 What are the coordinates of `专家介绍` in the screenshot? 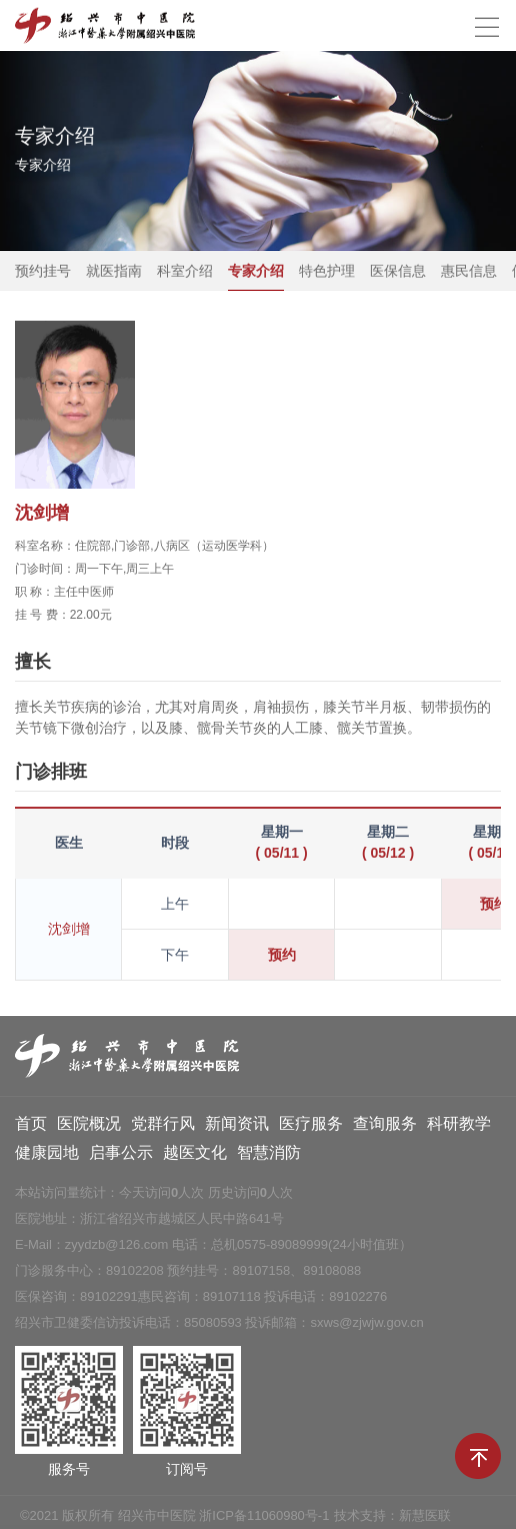 It's located at (256, 272).